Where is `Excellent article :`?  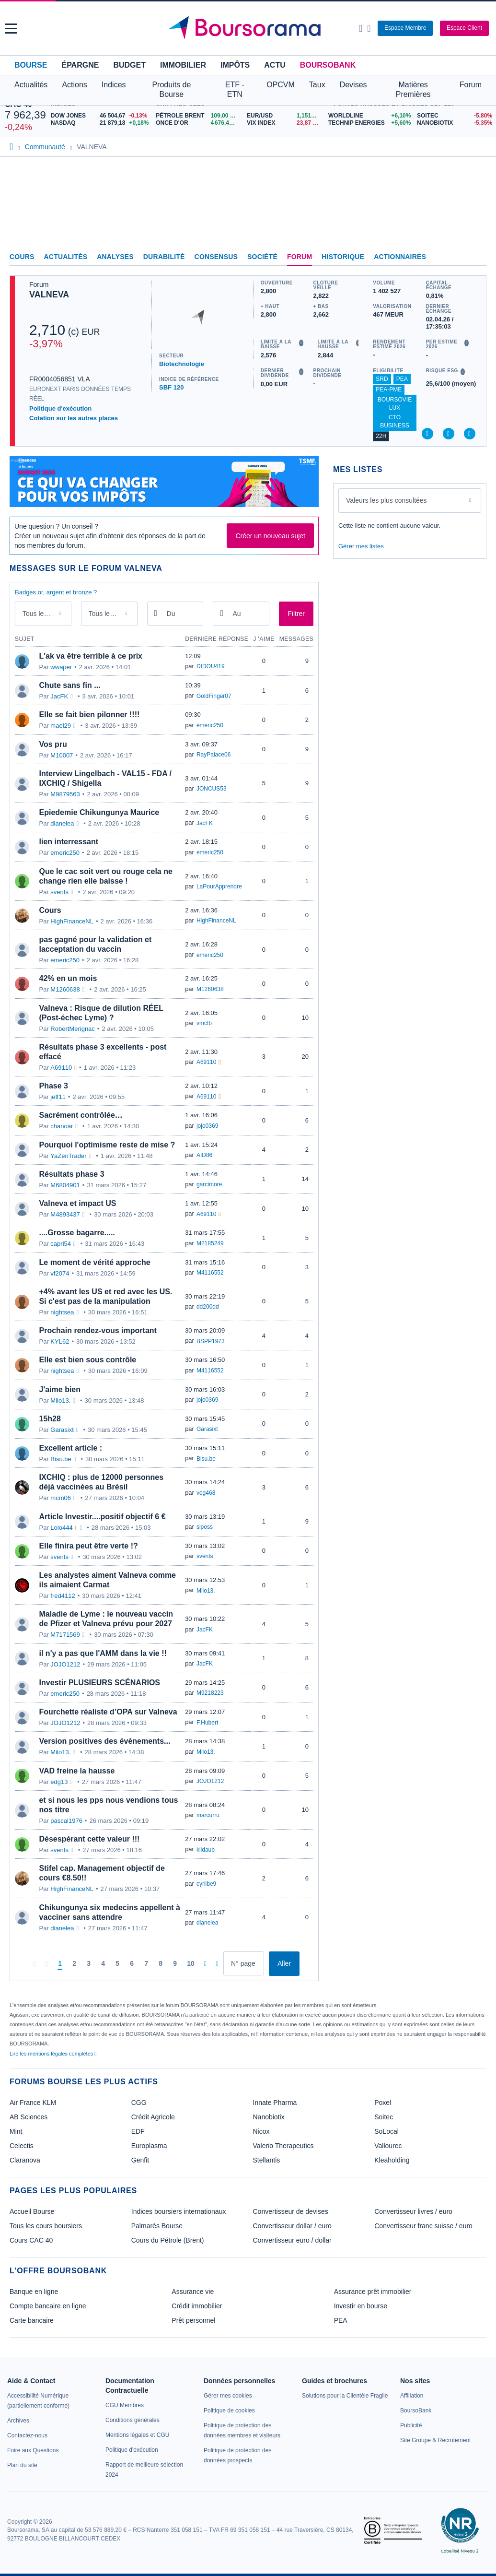
Excellent article : is located at coordinates (71, 1448).